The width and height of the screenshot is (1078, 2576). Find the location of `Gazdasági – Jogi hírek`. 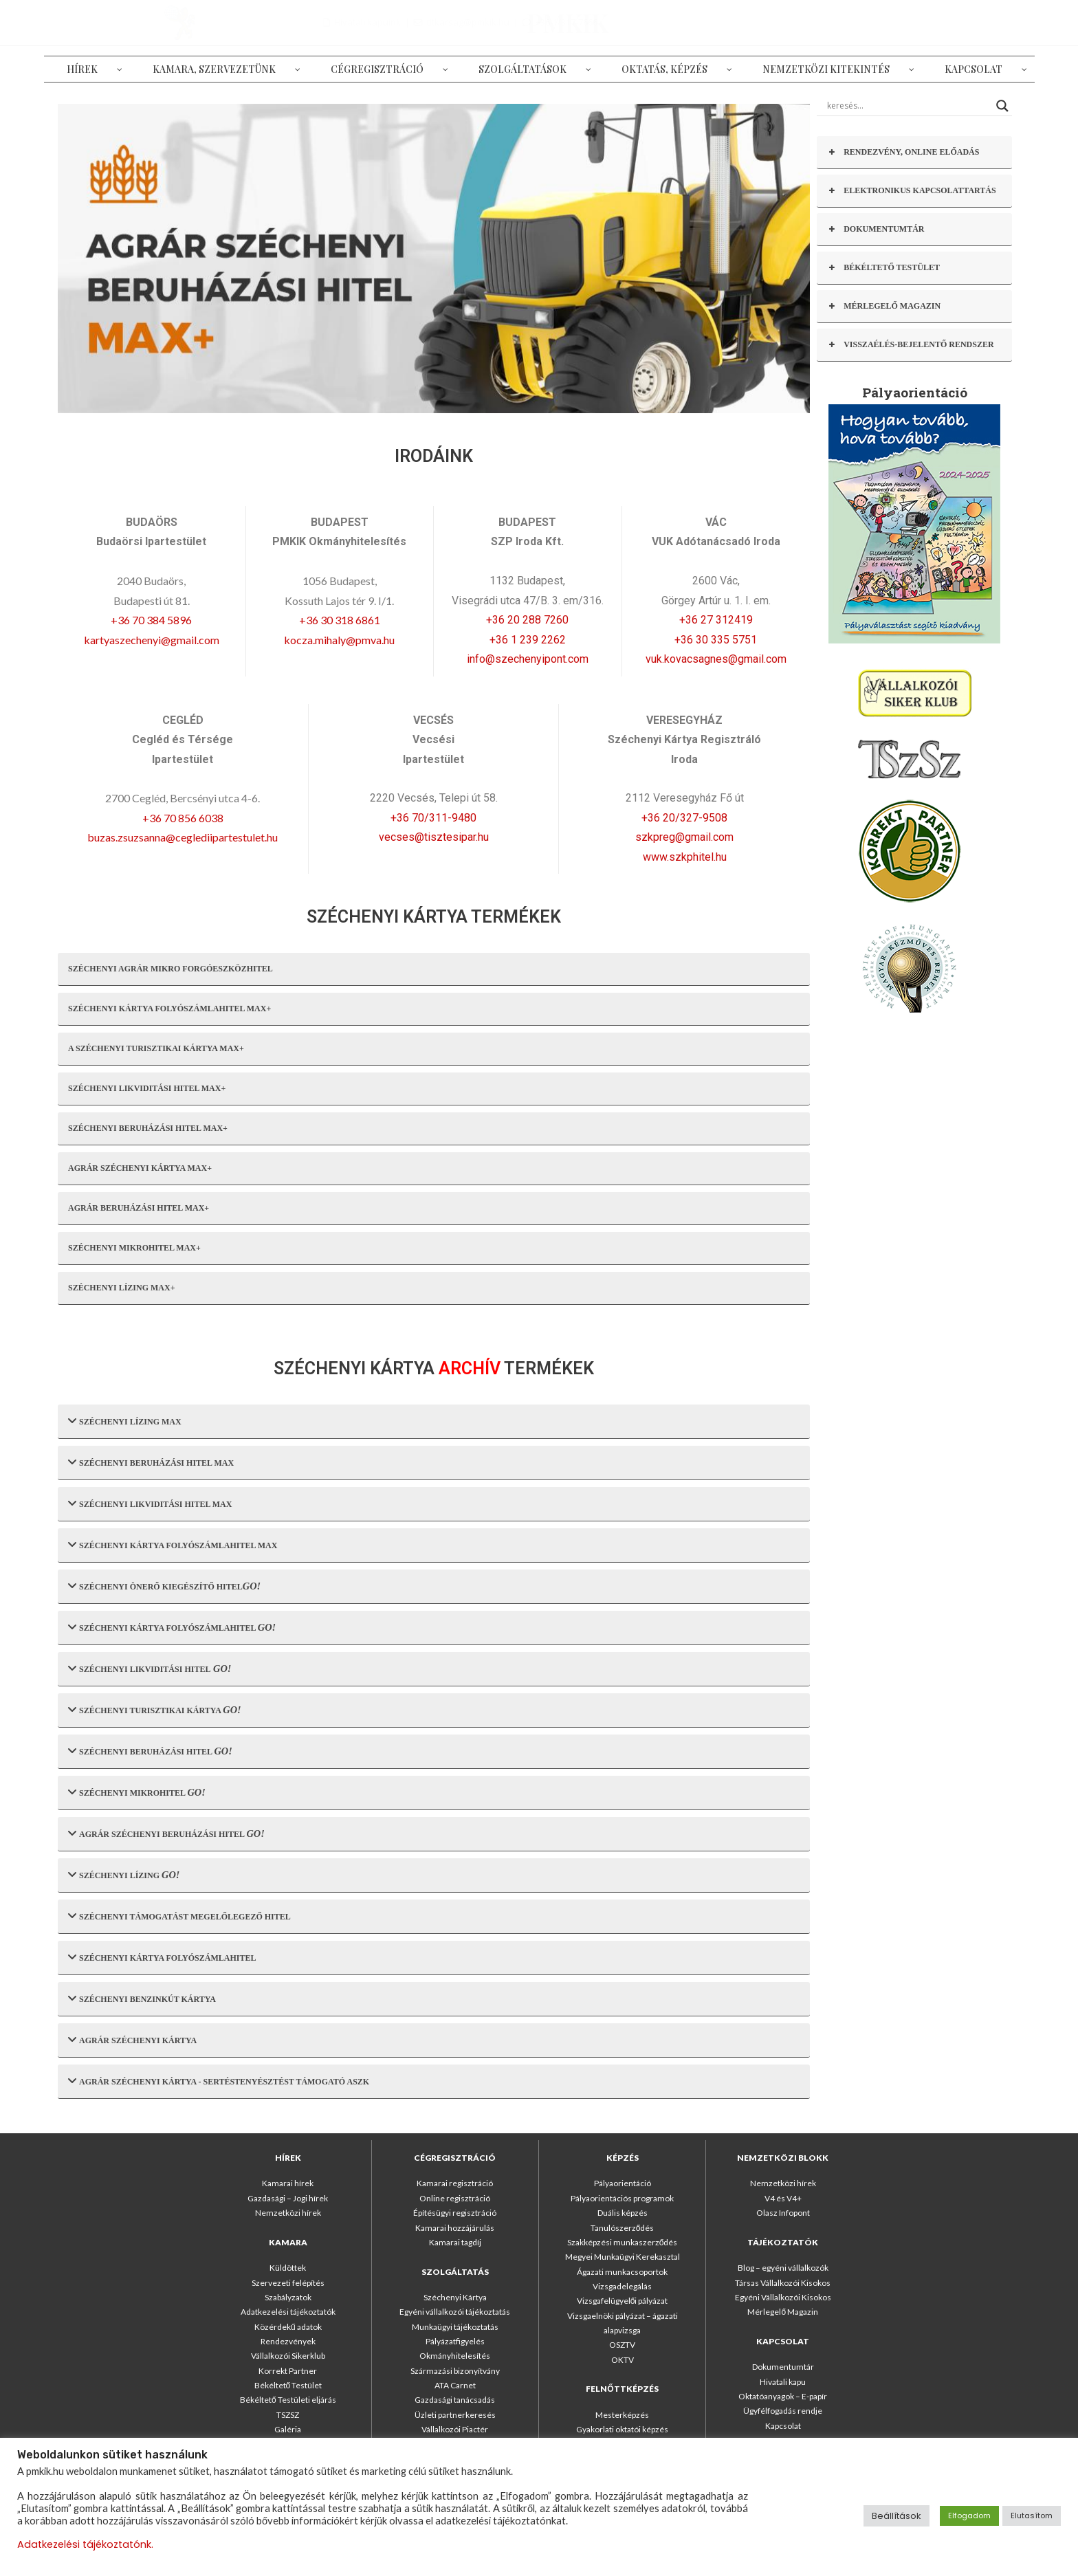

Gazdasági – Jogi hírek is located at coordinates (288, 2198).